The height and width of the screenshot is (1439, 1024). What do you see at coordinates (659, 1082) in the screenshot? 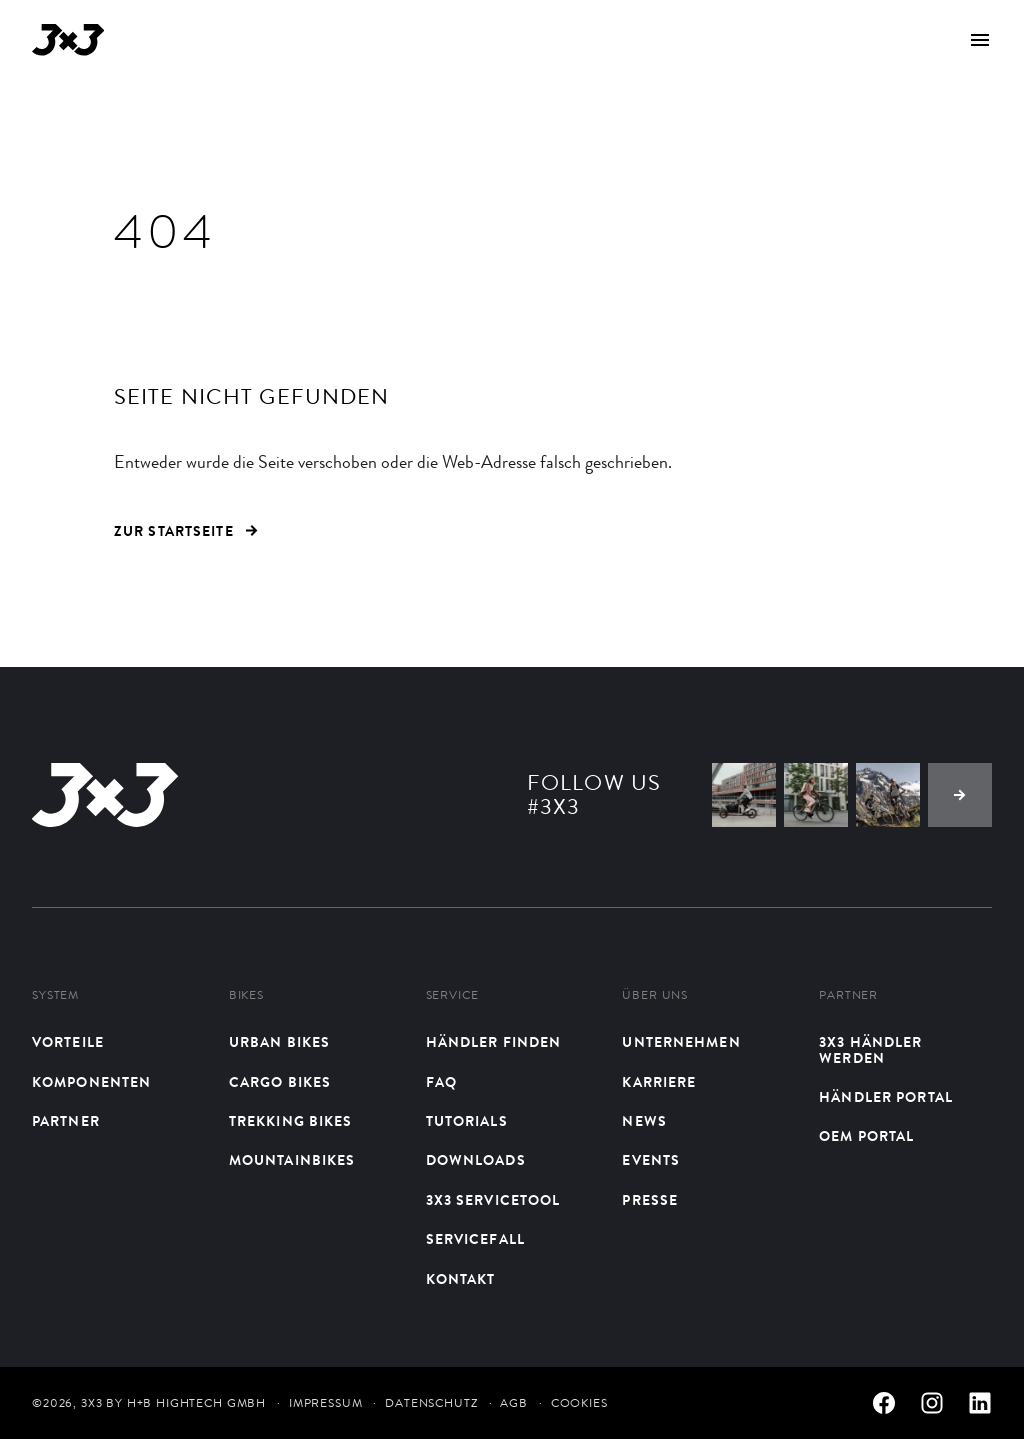
I see `Karriere` at bounding box center [659, 1082].